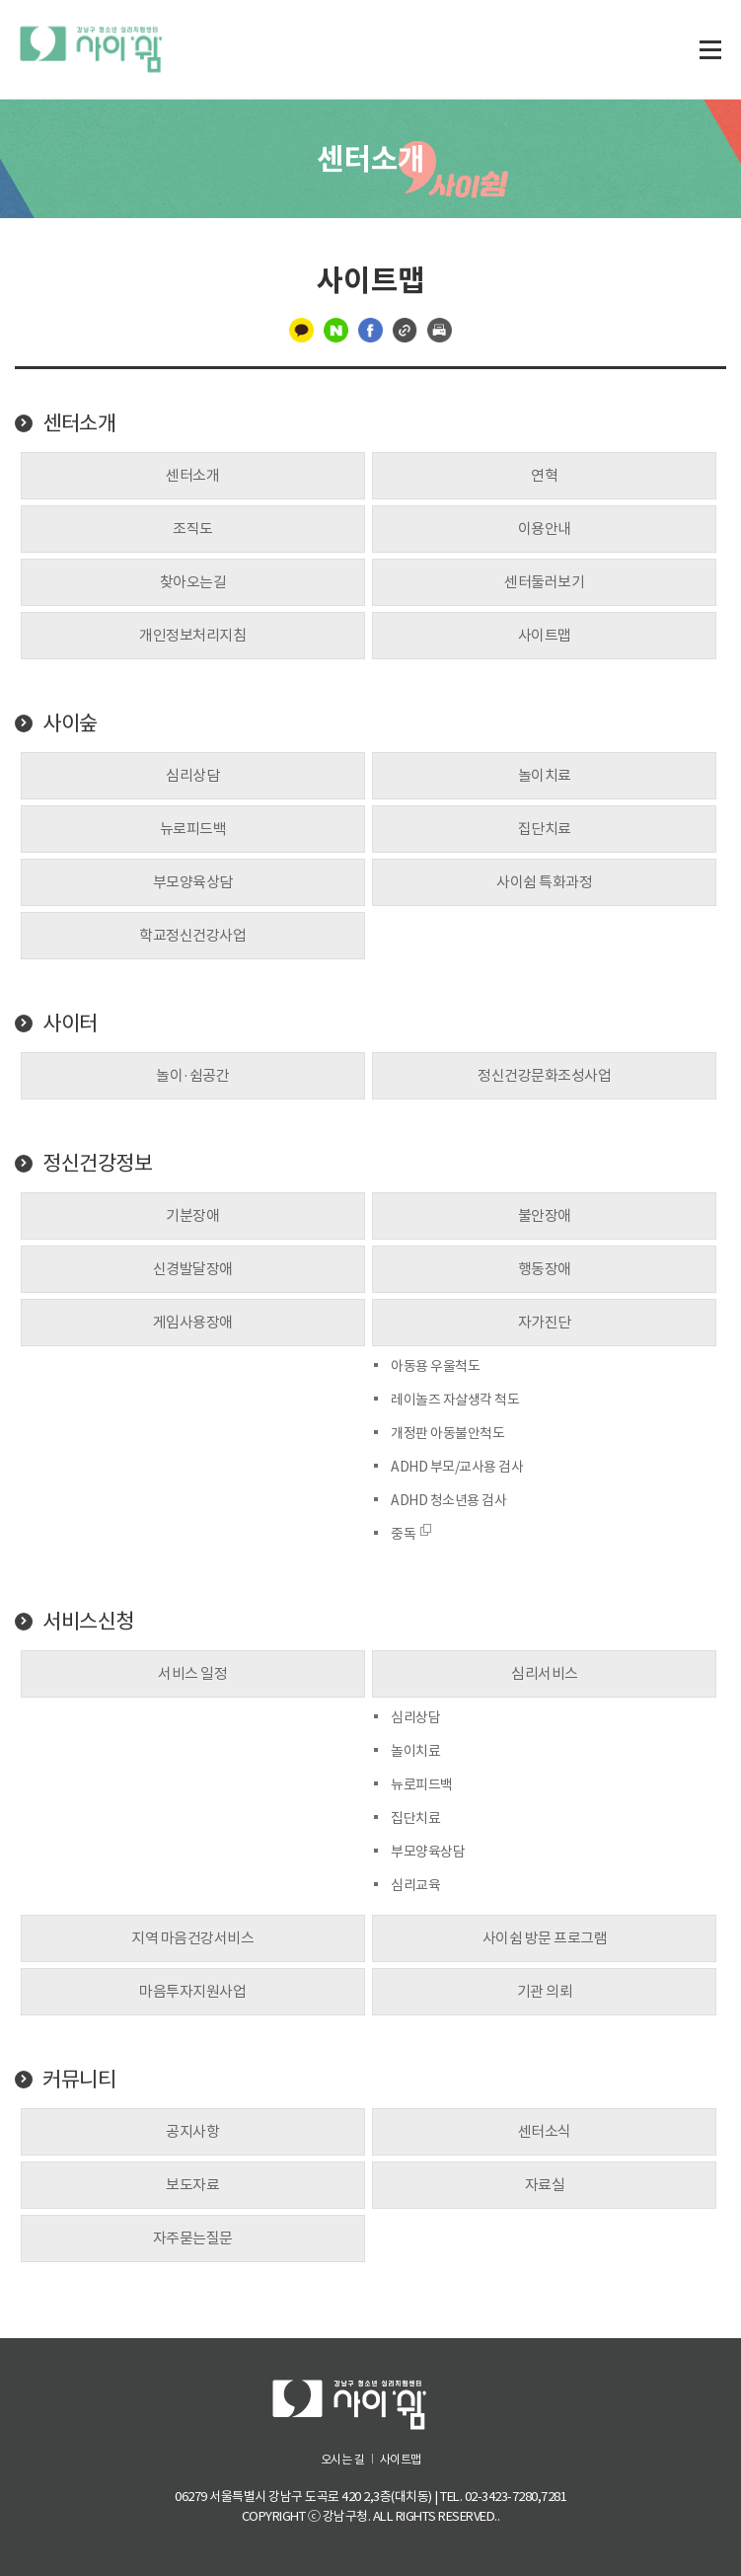 This screenshot has height=2576, width=741. Describe the element at coordinates (192, 1215) in the screenshot. I see `기분장애` at that location.